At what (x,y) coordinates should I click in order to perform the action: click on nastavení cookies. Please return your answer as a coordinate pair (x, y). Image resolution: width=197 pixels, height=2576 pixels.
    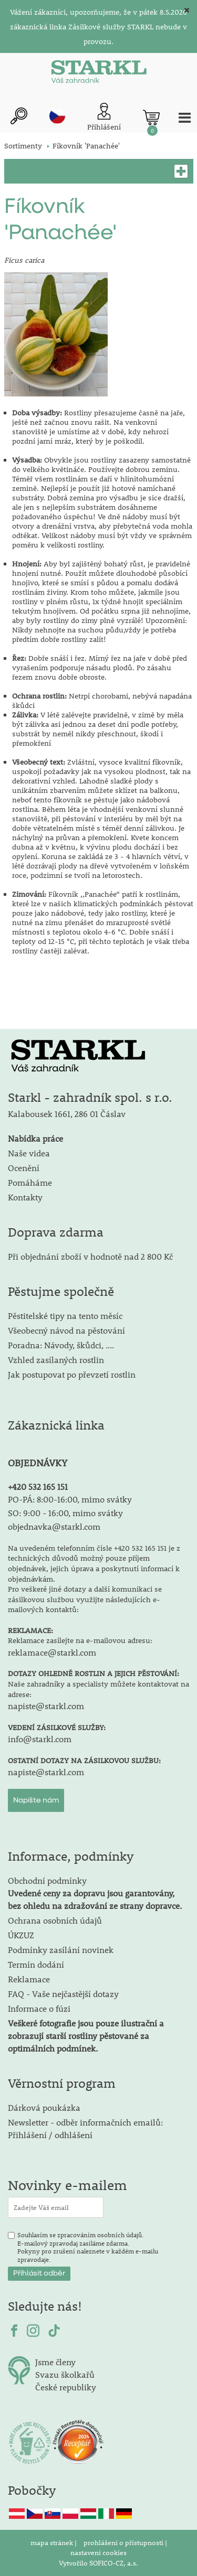
    Looking at the image, I should click on (98, 2552).